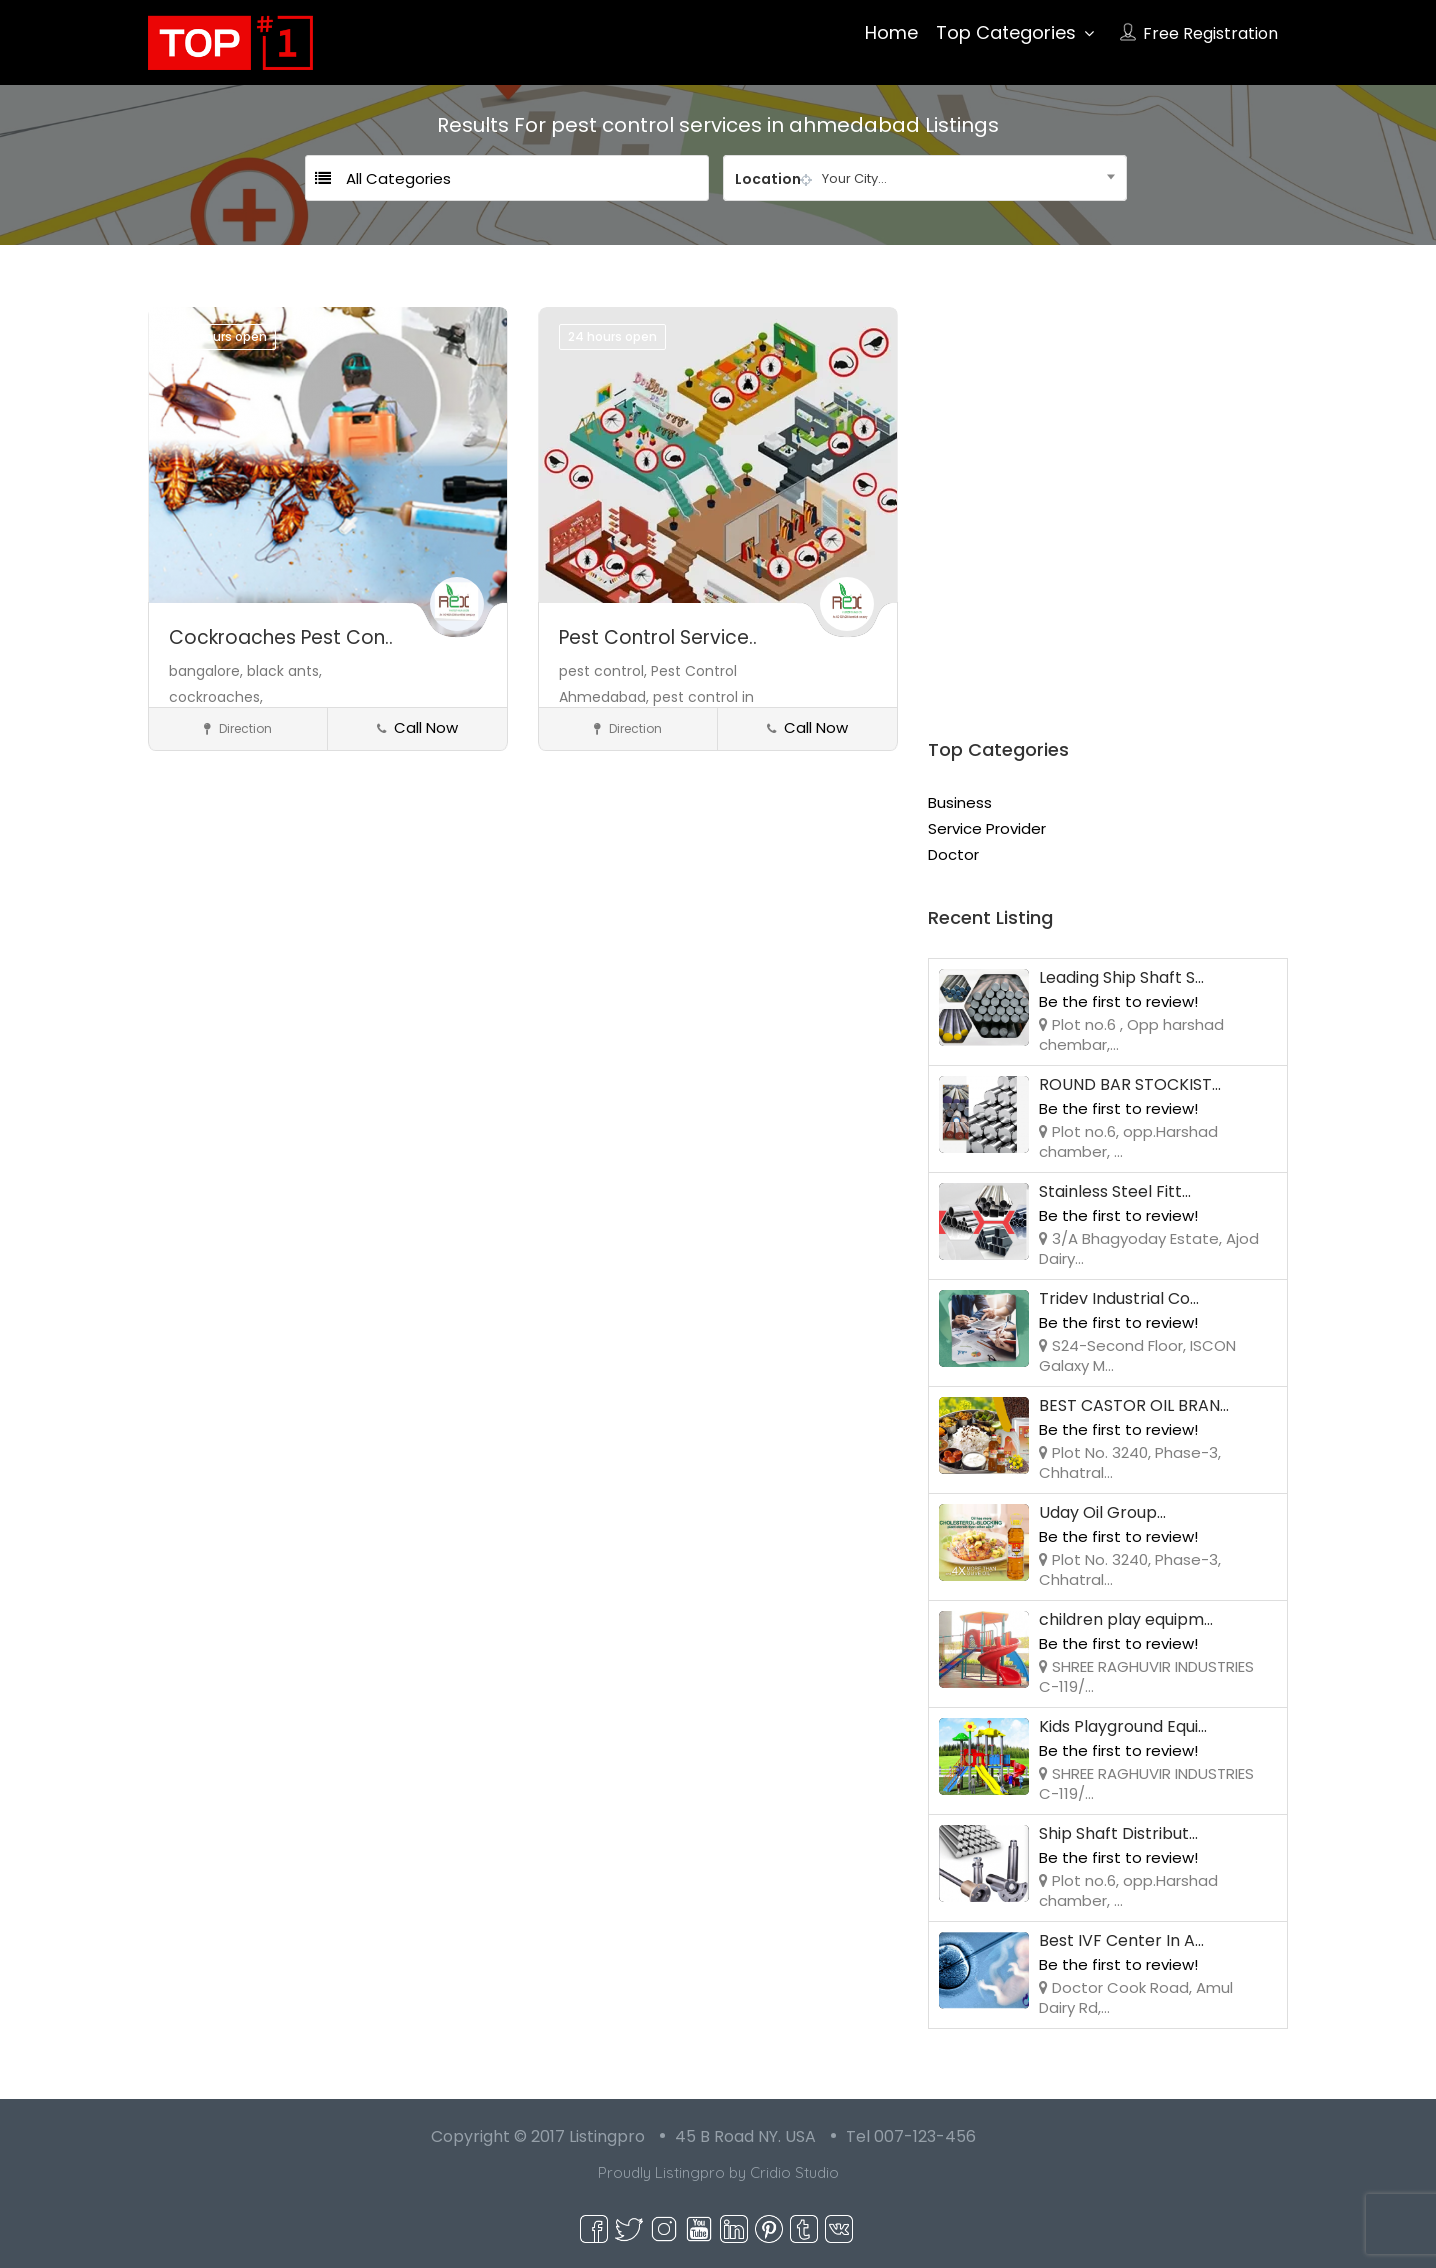  I want to click on [combobox], so click(925, 178).